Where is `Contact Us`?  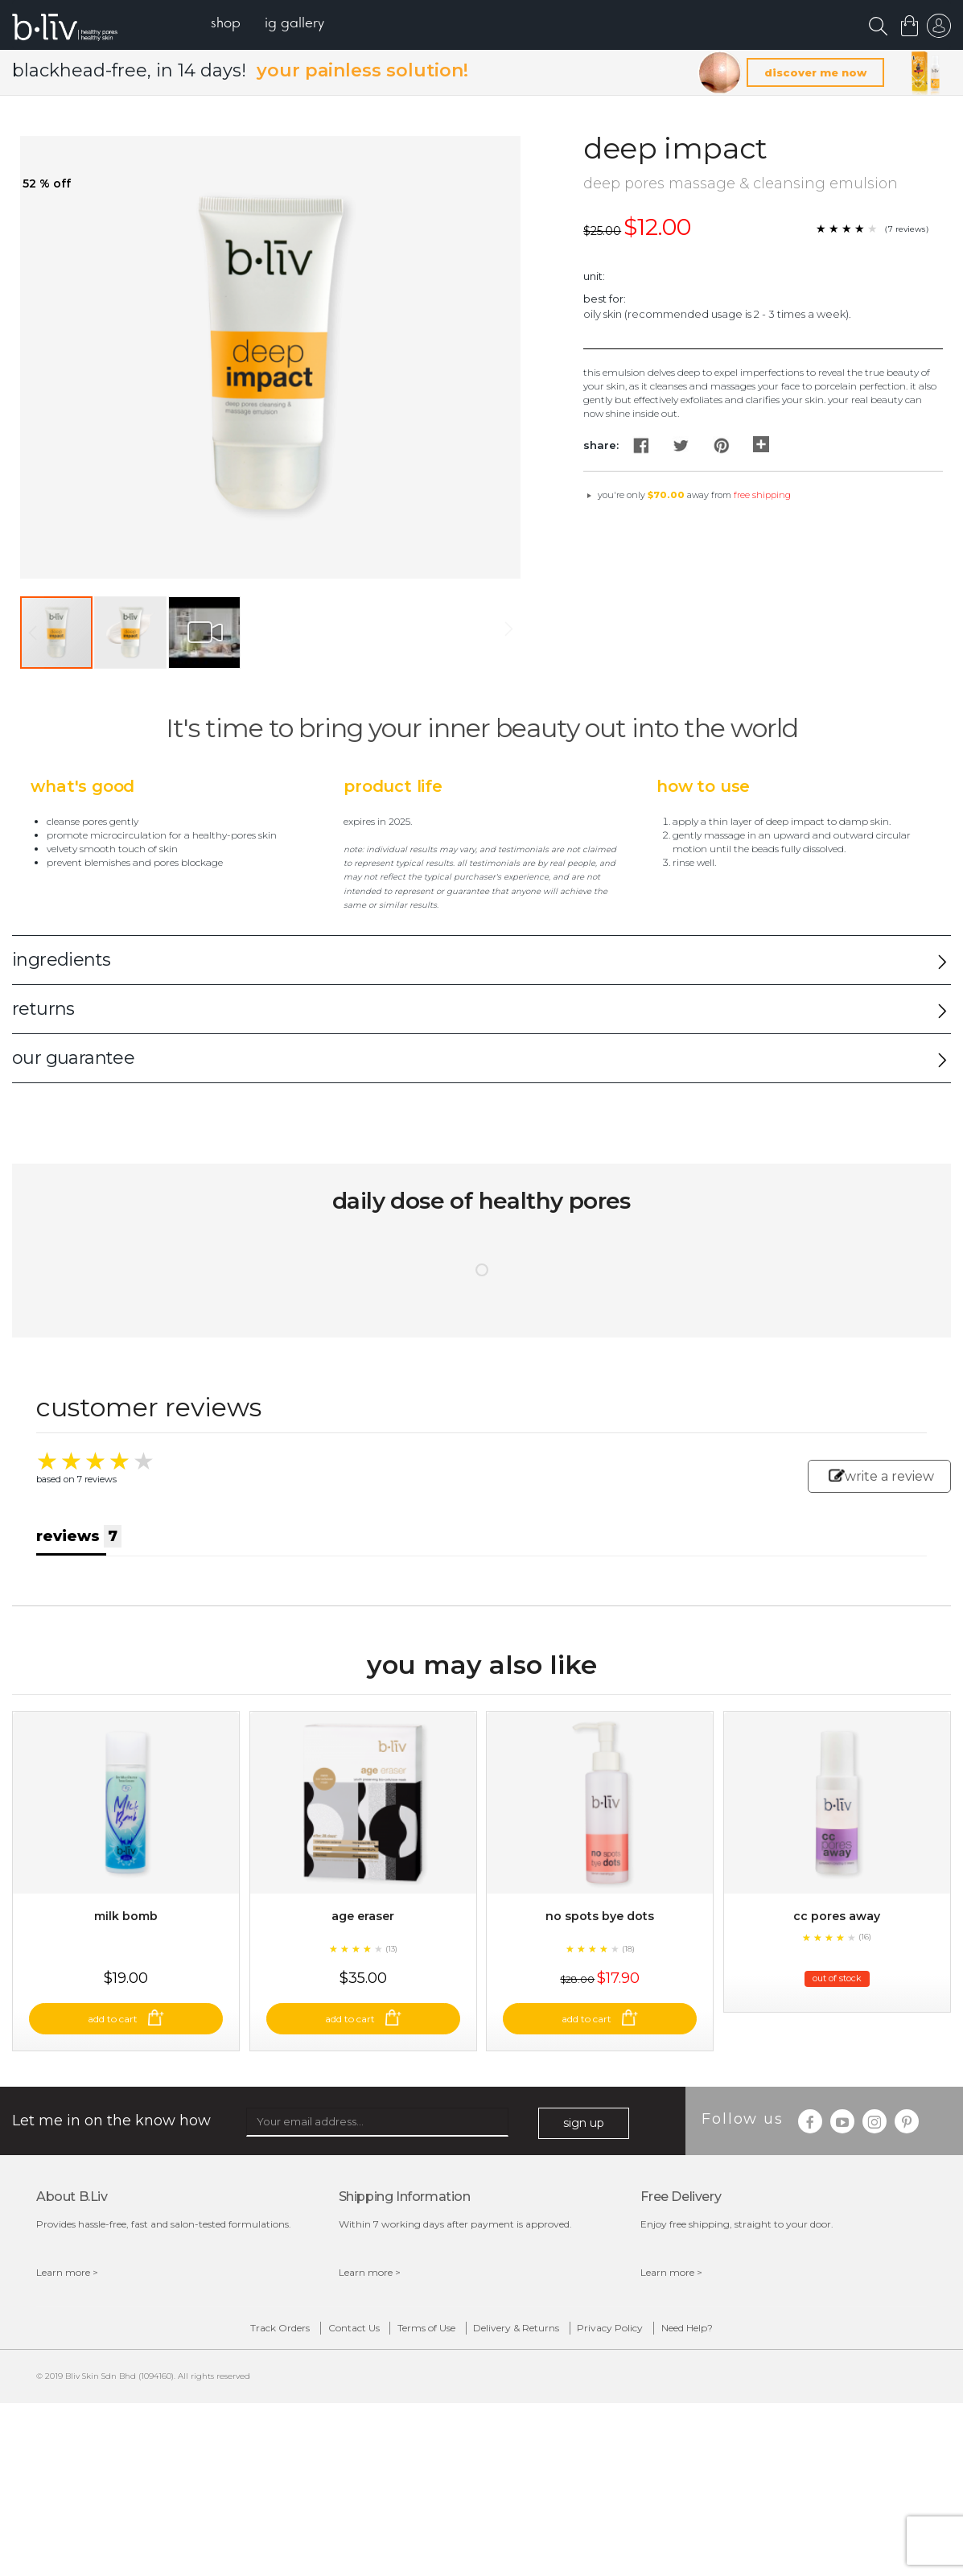
Contact Us is located at coordinates (305, 2393).